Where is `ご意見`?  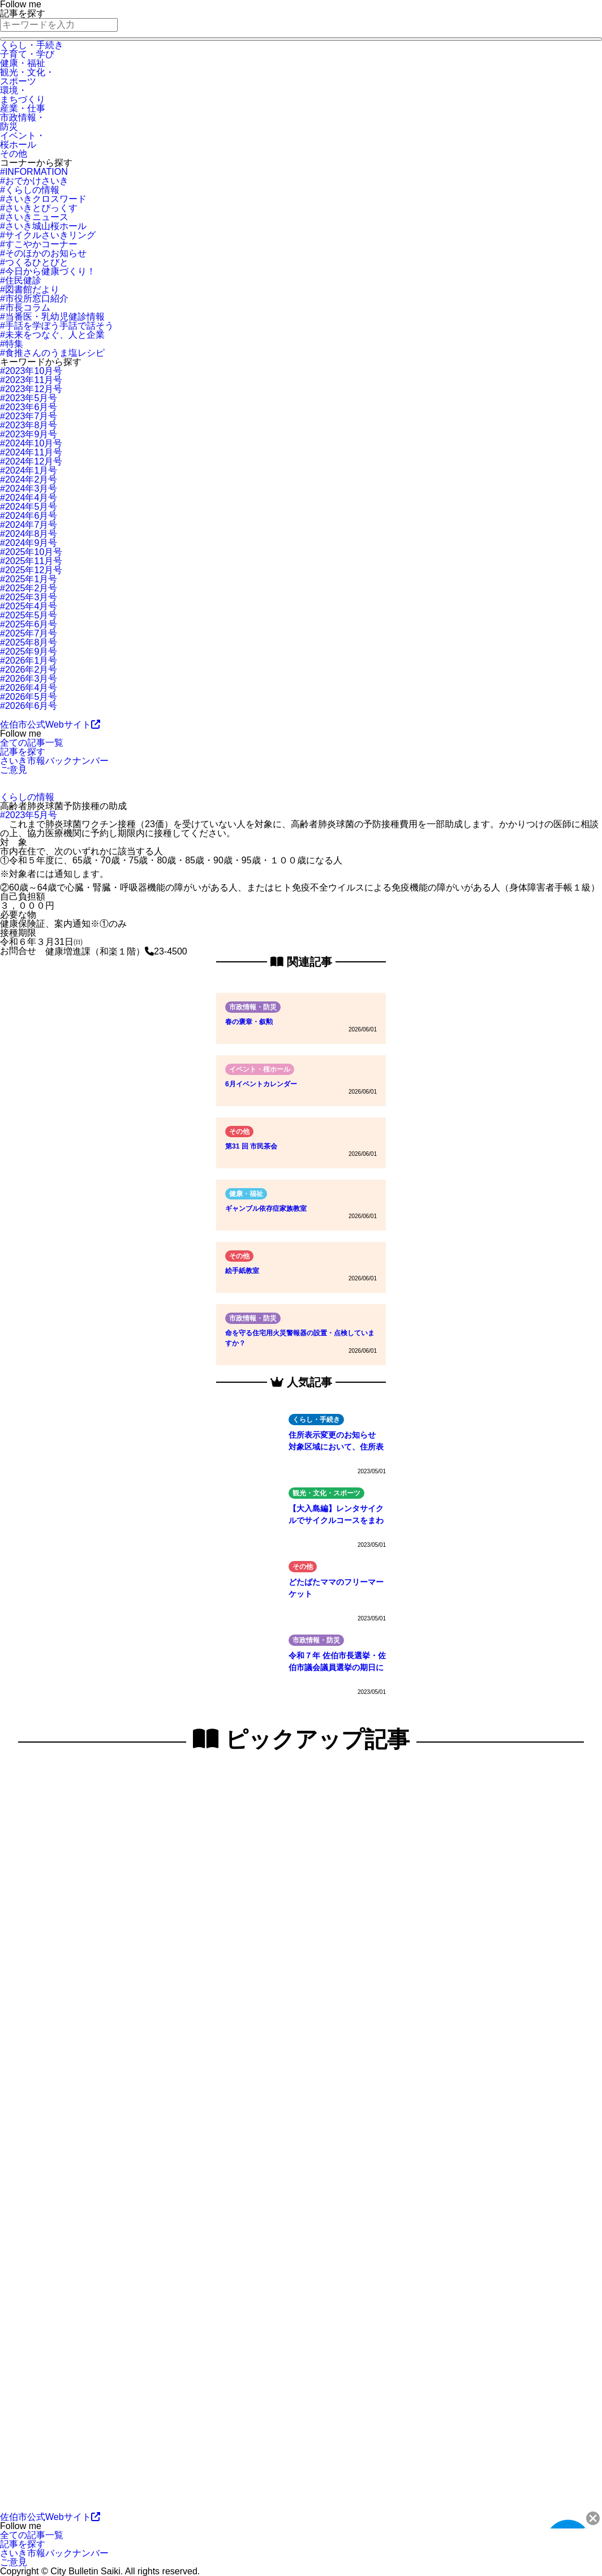 ご意見 is located at coordinates (13, 770).